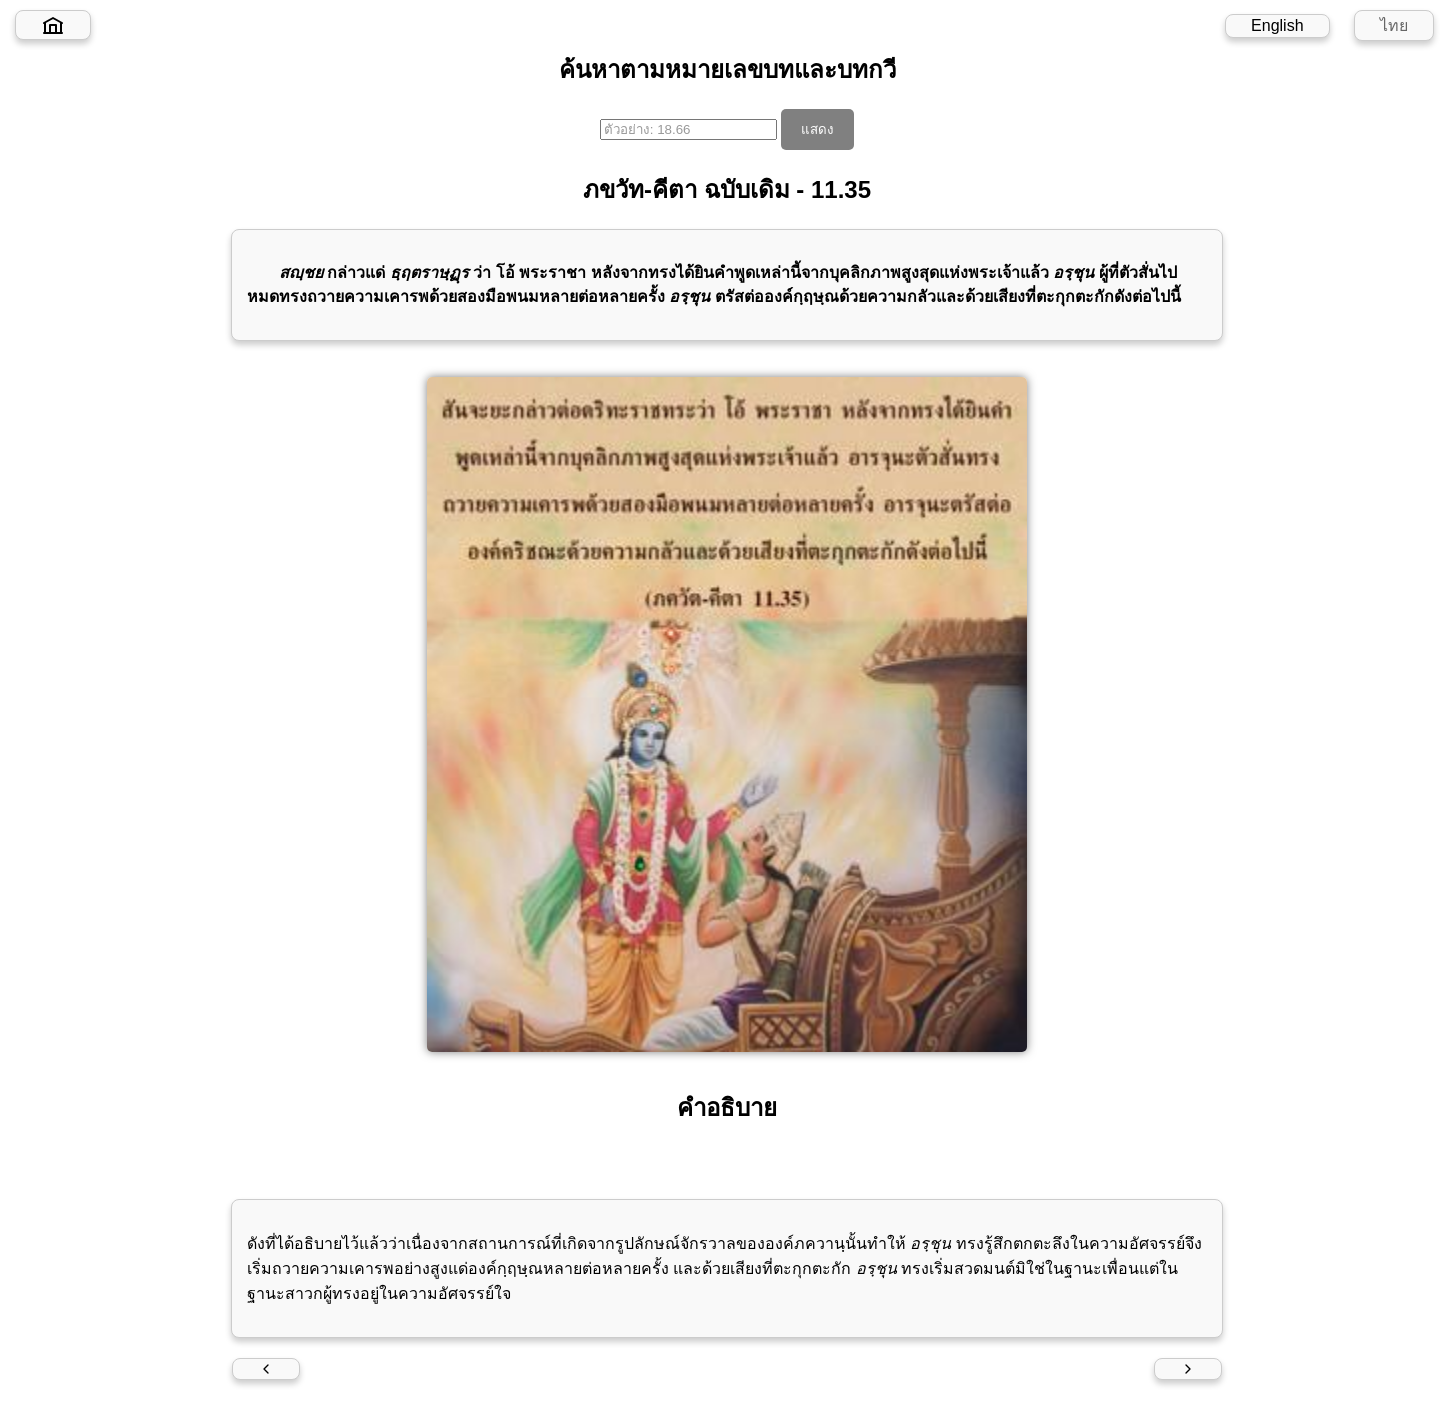 This screenshot has height=1401, width=1454. Describe the element at coordinates (53, 25) in the screenshot. I see `[Home]` at that location.